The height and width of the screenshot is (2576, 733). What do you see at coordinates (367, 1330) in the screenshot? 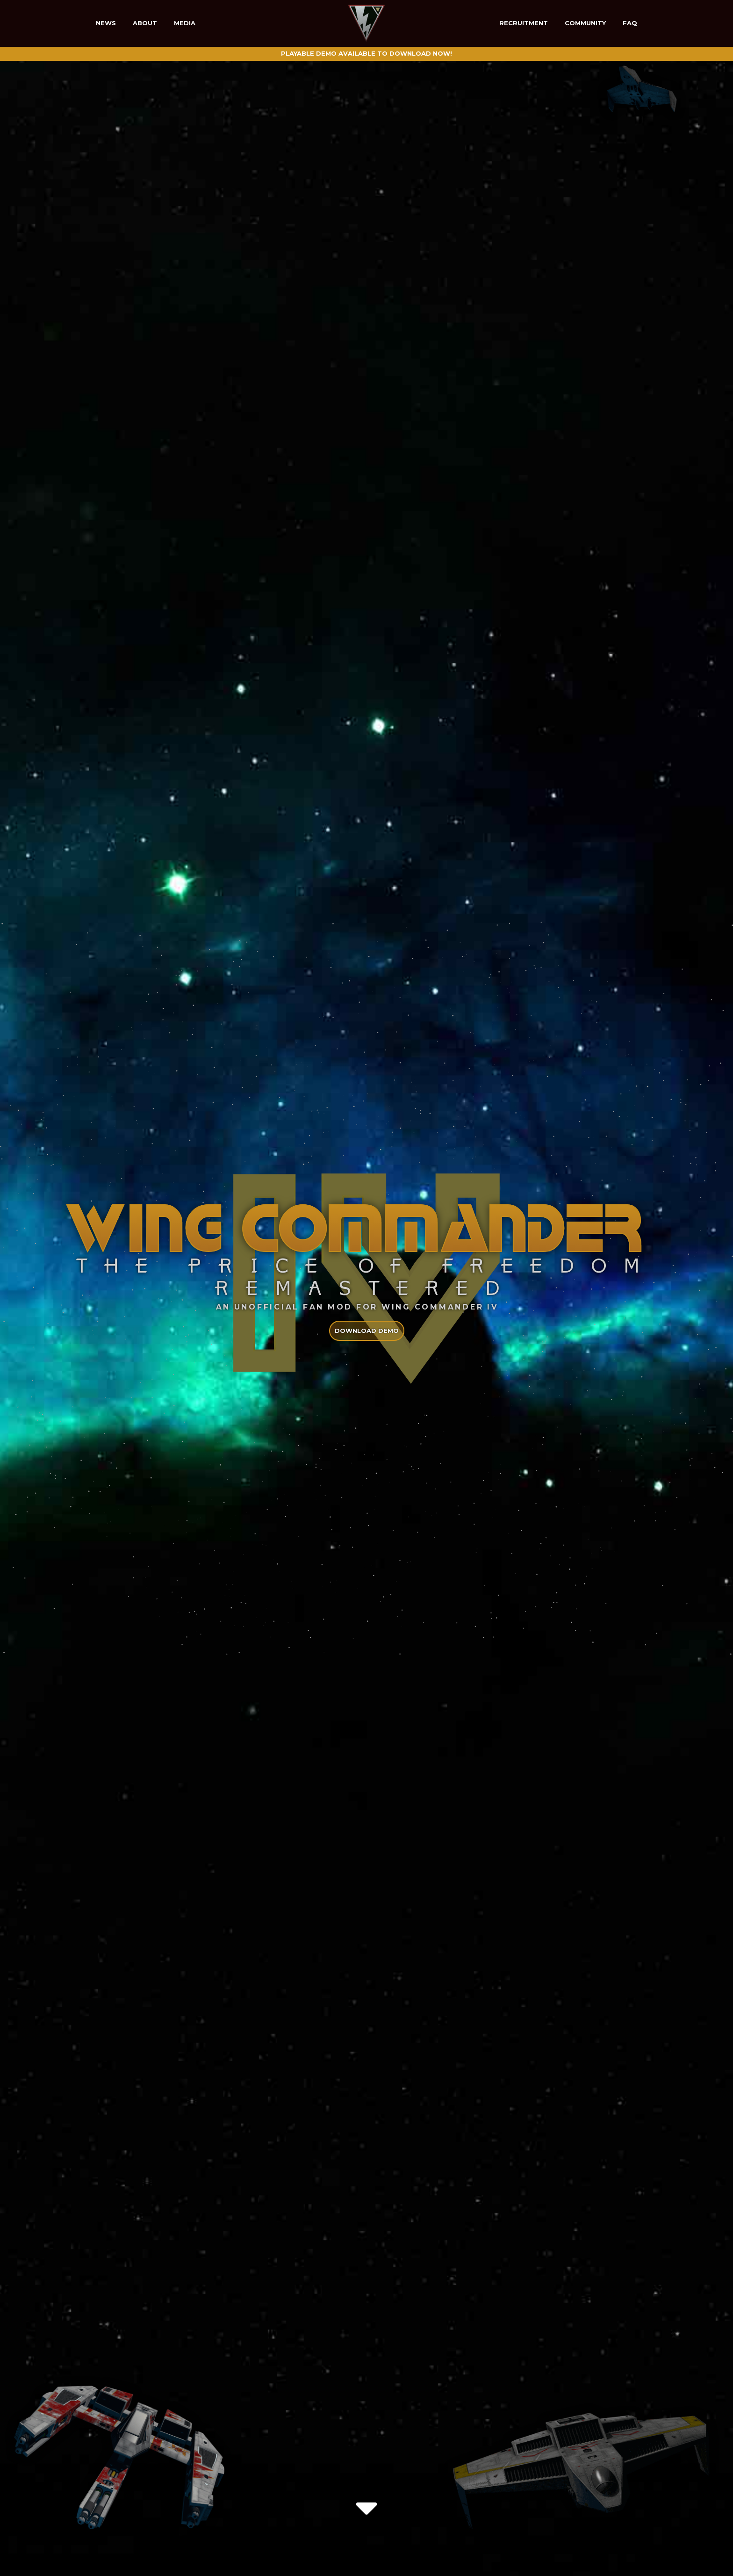
I see `Download demo` at bounding box center [367, 1330].